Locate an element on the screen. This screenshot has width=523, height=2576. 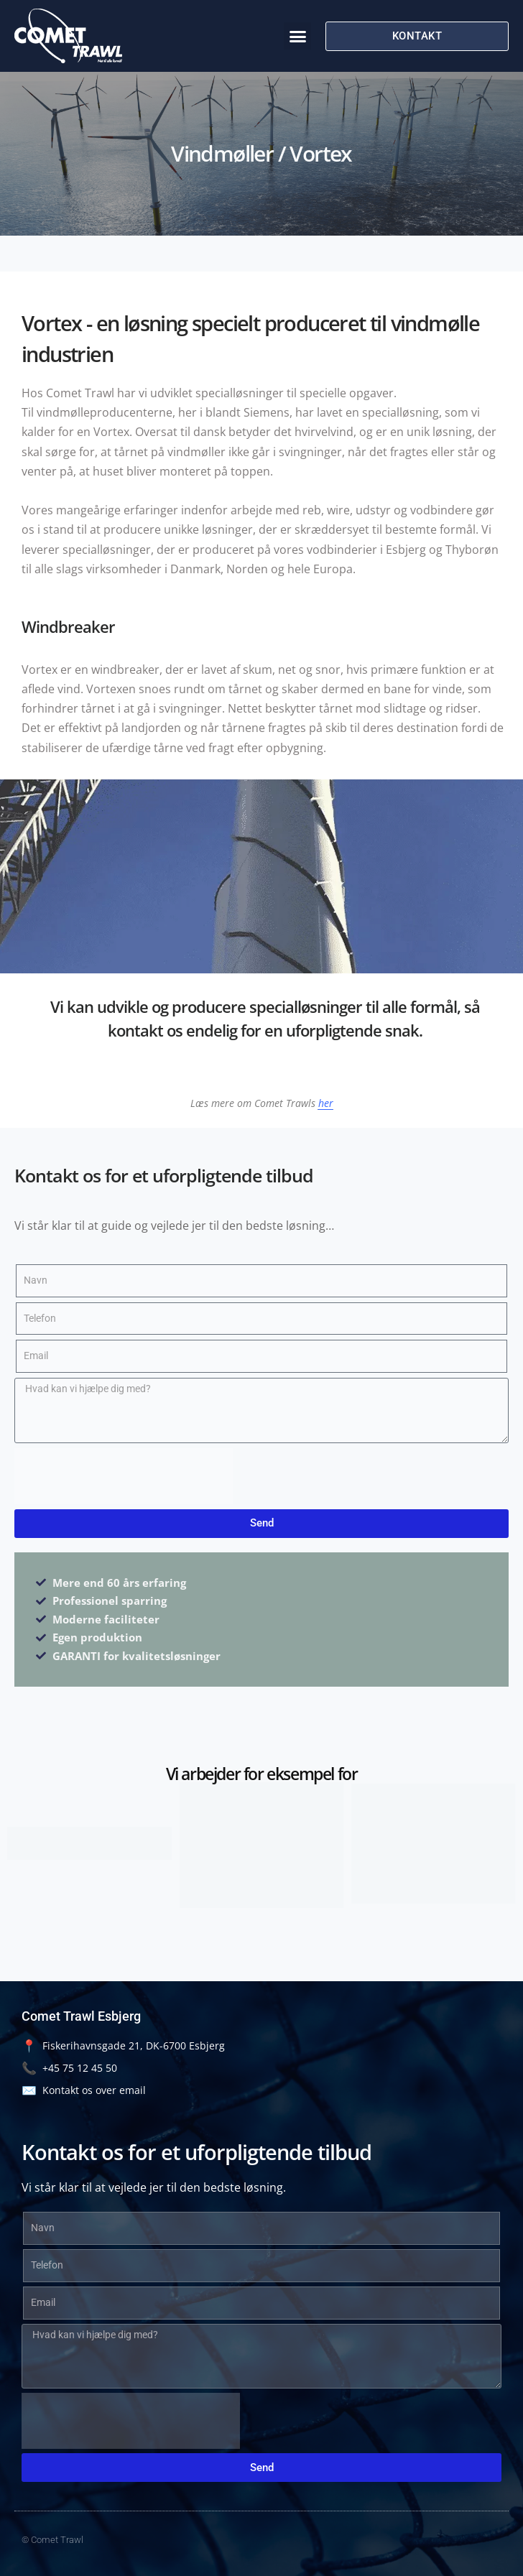
Kontakt os over email is located at coordinates (84, 2090).